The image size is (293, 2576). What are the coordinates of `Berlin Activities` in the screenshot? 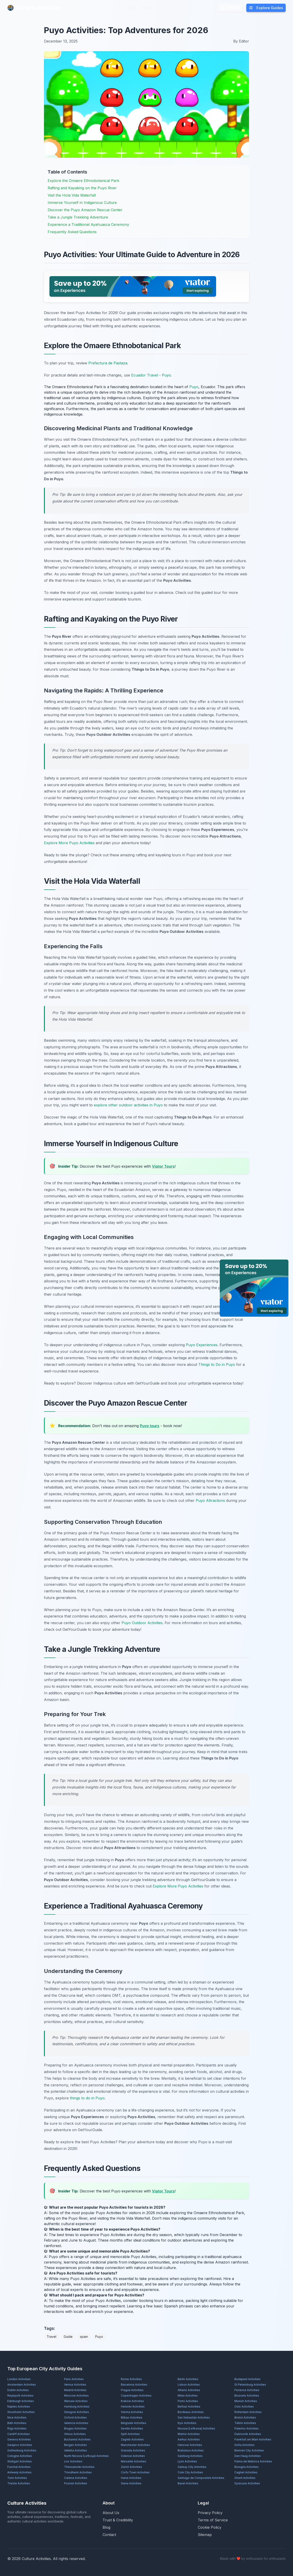 It's located at (188, 2379).